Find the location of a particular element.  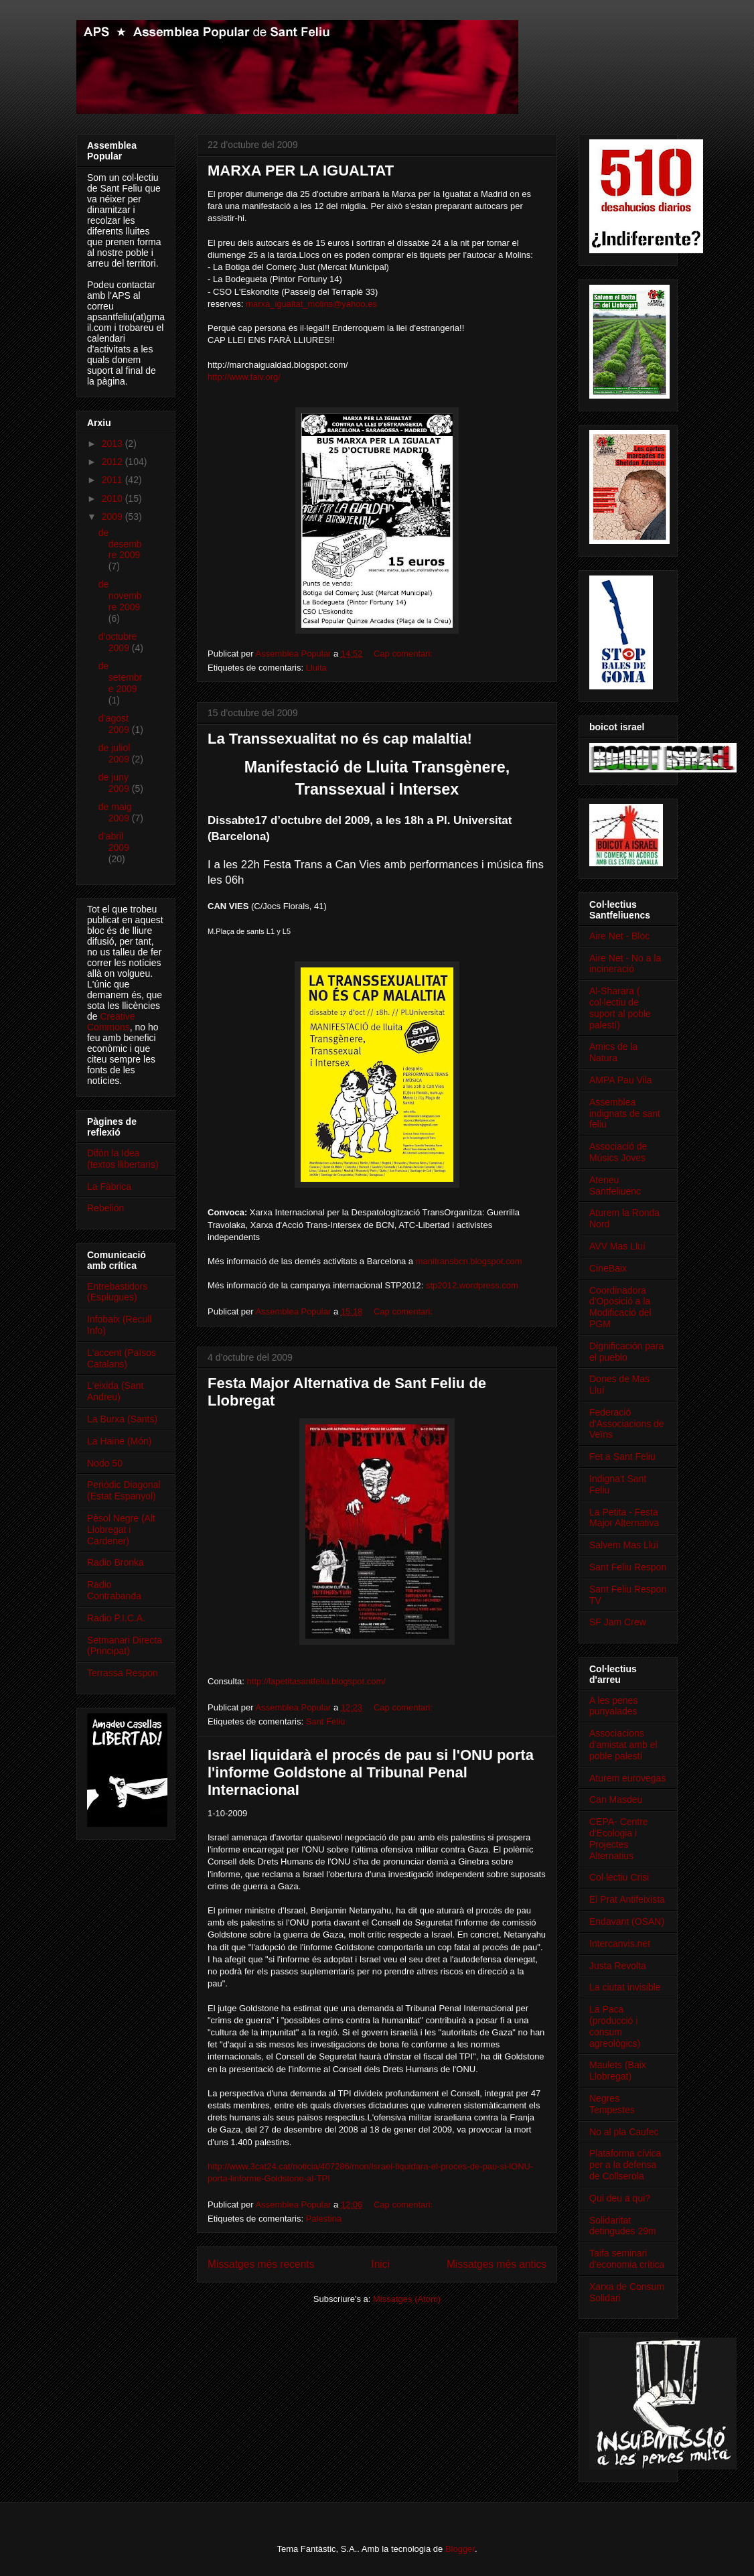

El Prat Antifeixista is located at coordinates (627, 1899).